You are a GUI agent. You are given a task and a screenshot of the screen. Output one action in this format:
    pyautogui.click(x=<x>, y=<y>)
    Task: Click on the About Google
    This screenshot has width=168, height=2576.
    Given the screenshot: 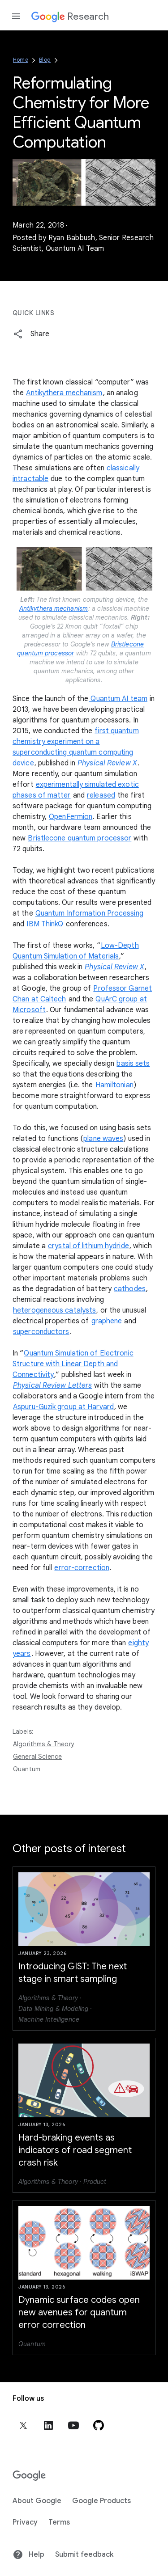 What is the action you would take?
    pyautogui.click(x=37, y=2500)
    